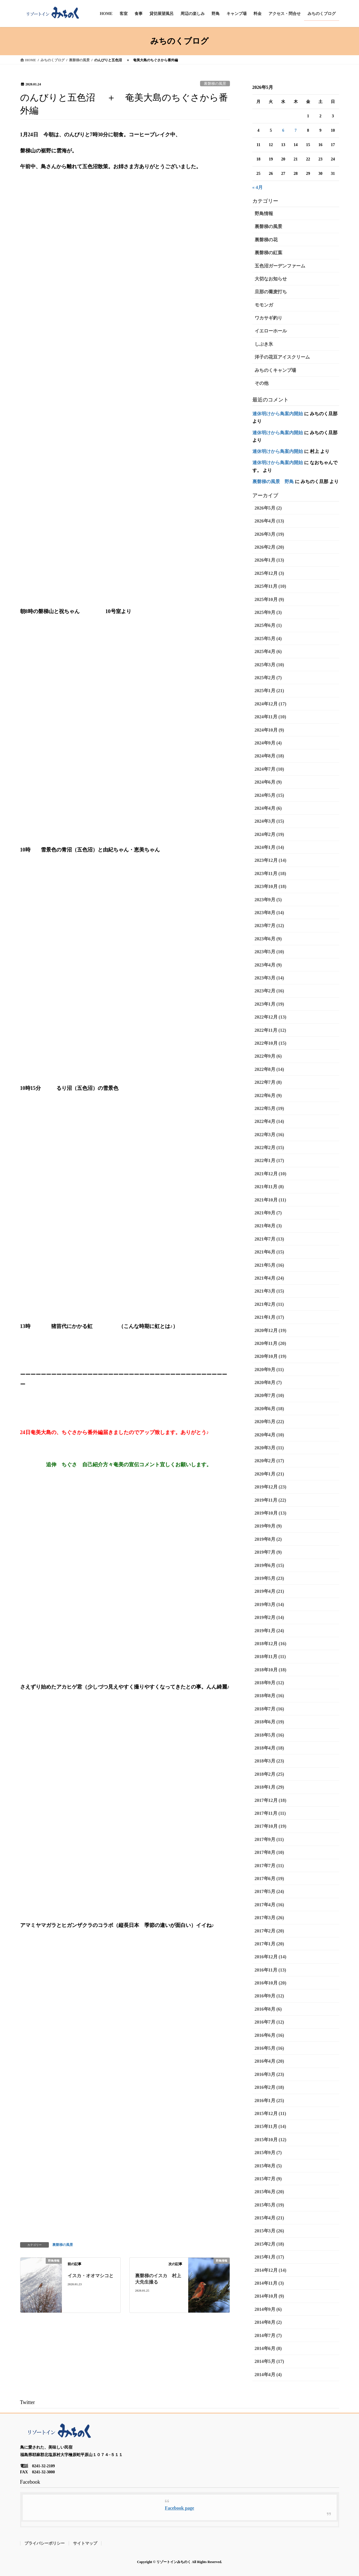  What do you see at coordinates (268, 625) in the screenshot?
I see `2025年6月 (1)` at bounding box center [268, 625].